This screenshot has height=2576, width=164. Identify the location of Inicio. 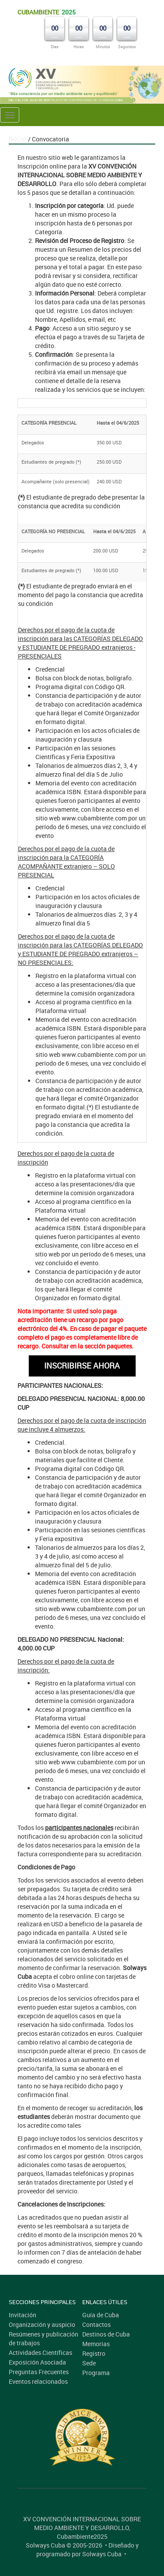
(18, 139).